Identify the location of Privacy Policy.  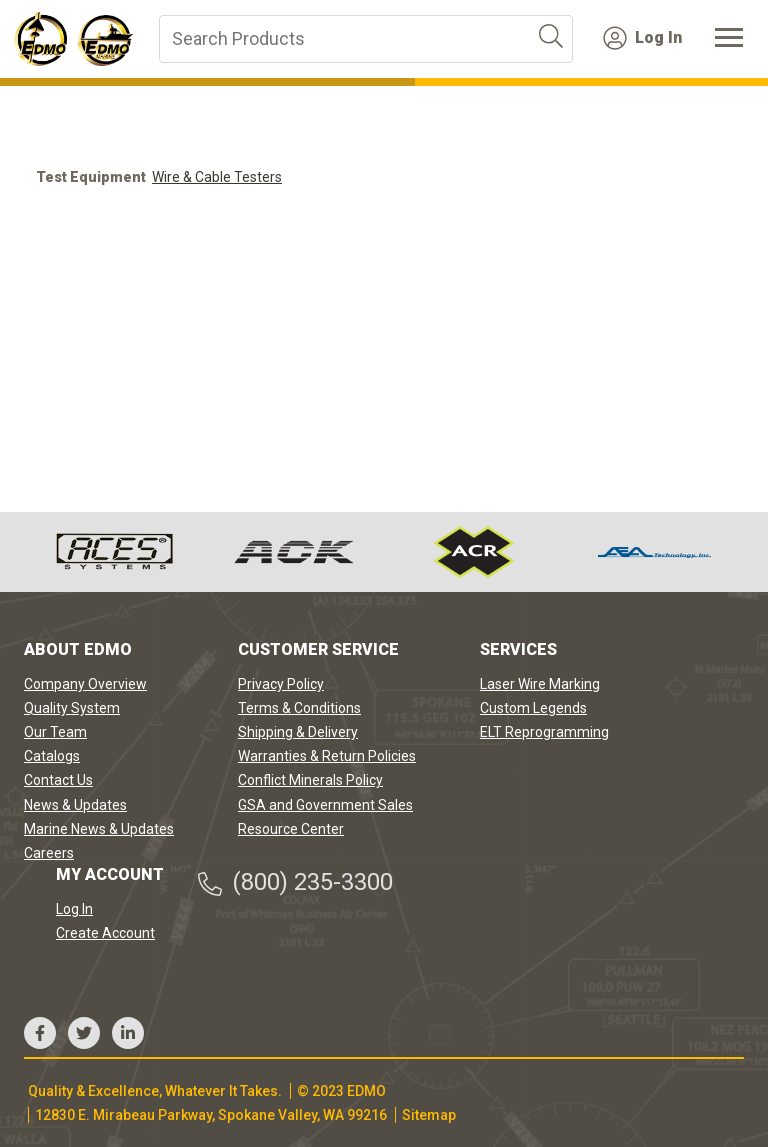
(281, 684).